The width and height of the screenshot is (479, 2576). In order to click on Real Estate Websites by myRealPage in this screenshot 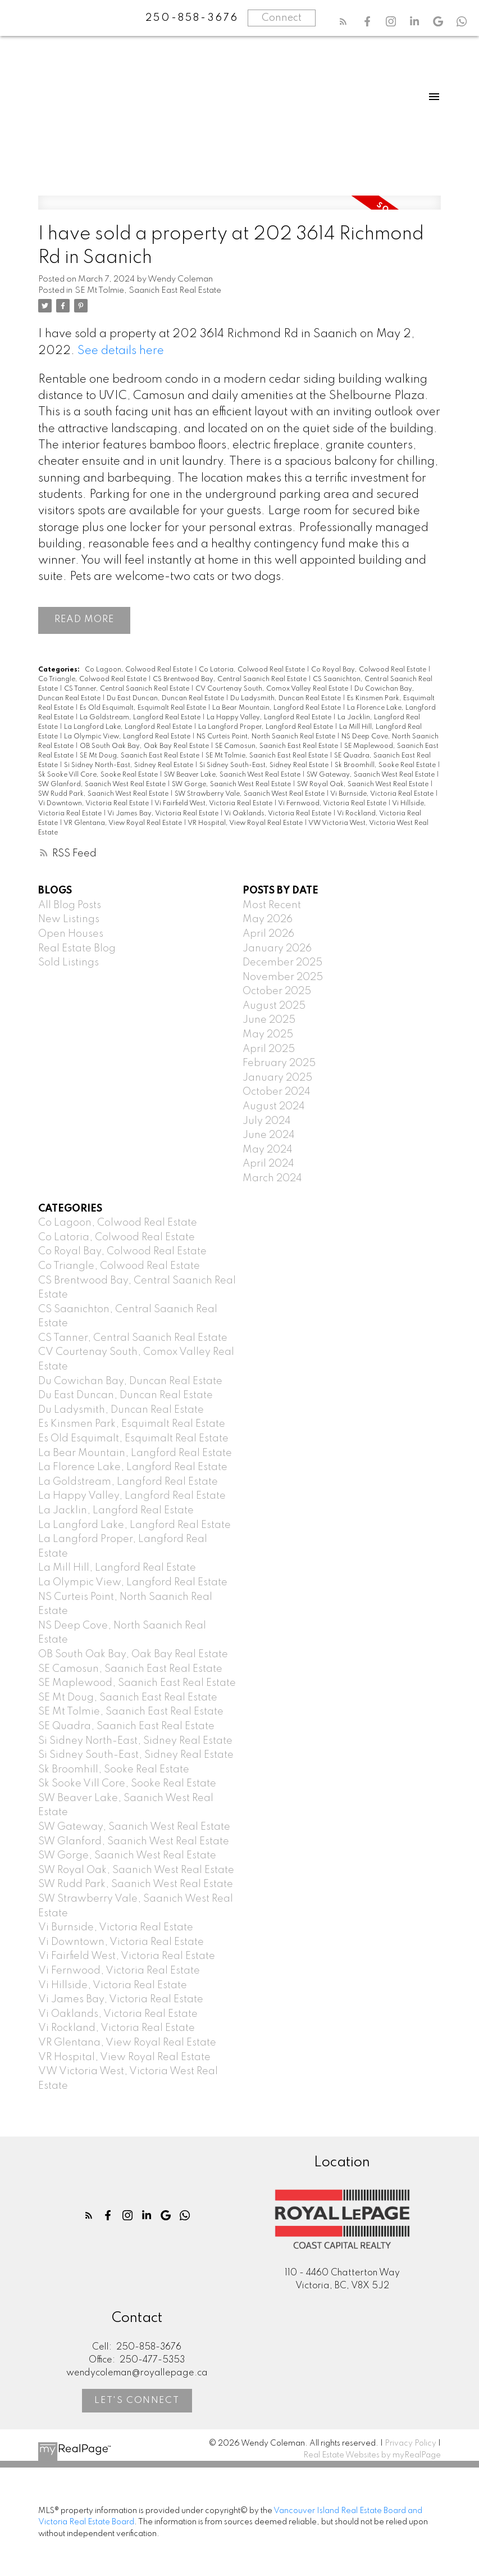, I will do `click(372, 2455)`.